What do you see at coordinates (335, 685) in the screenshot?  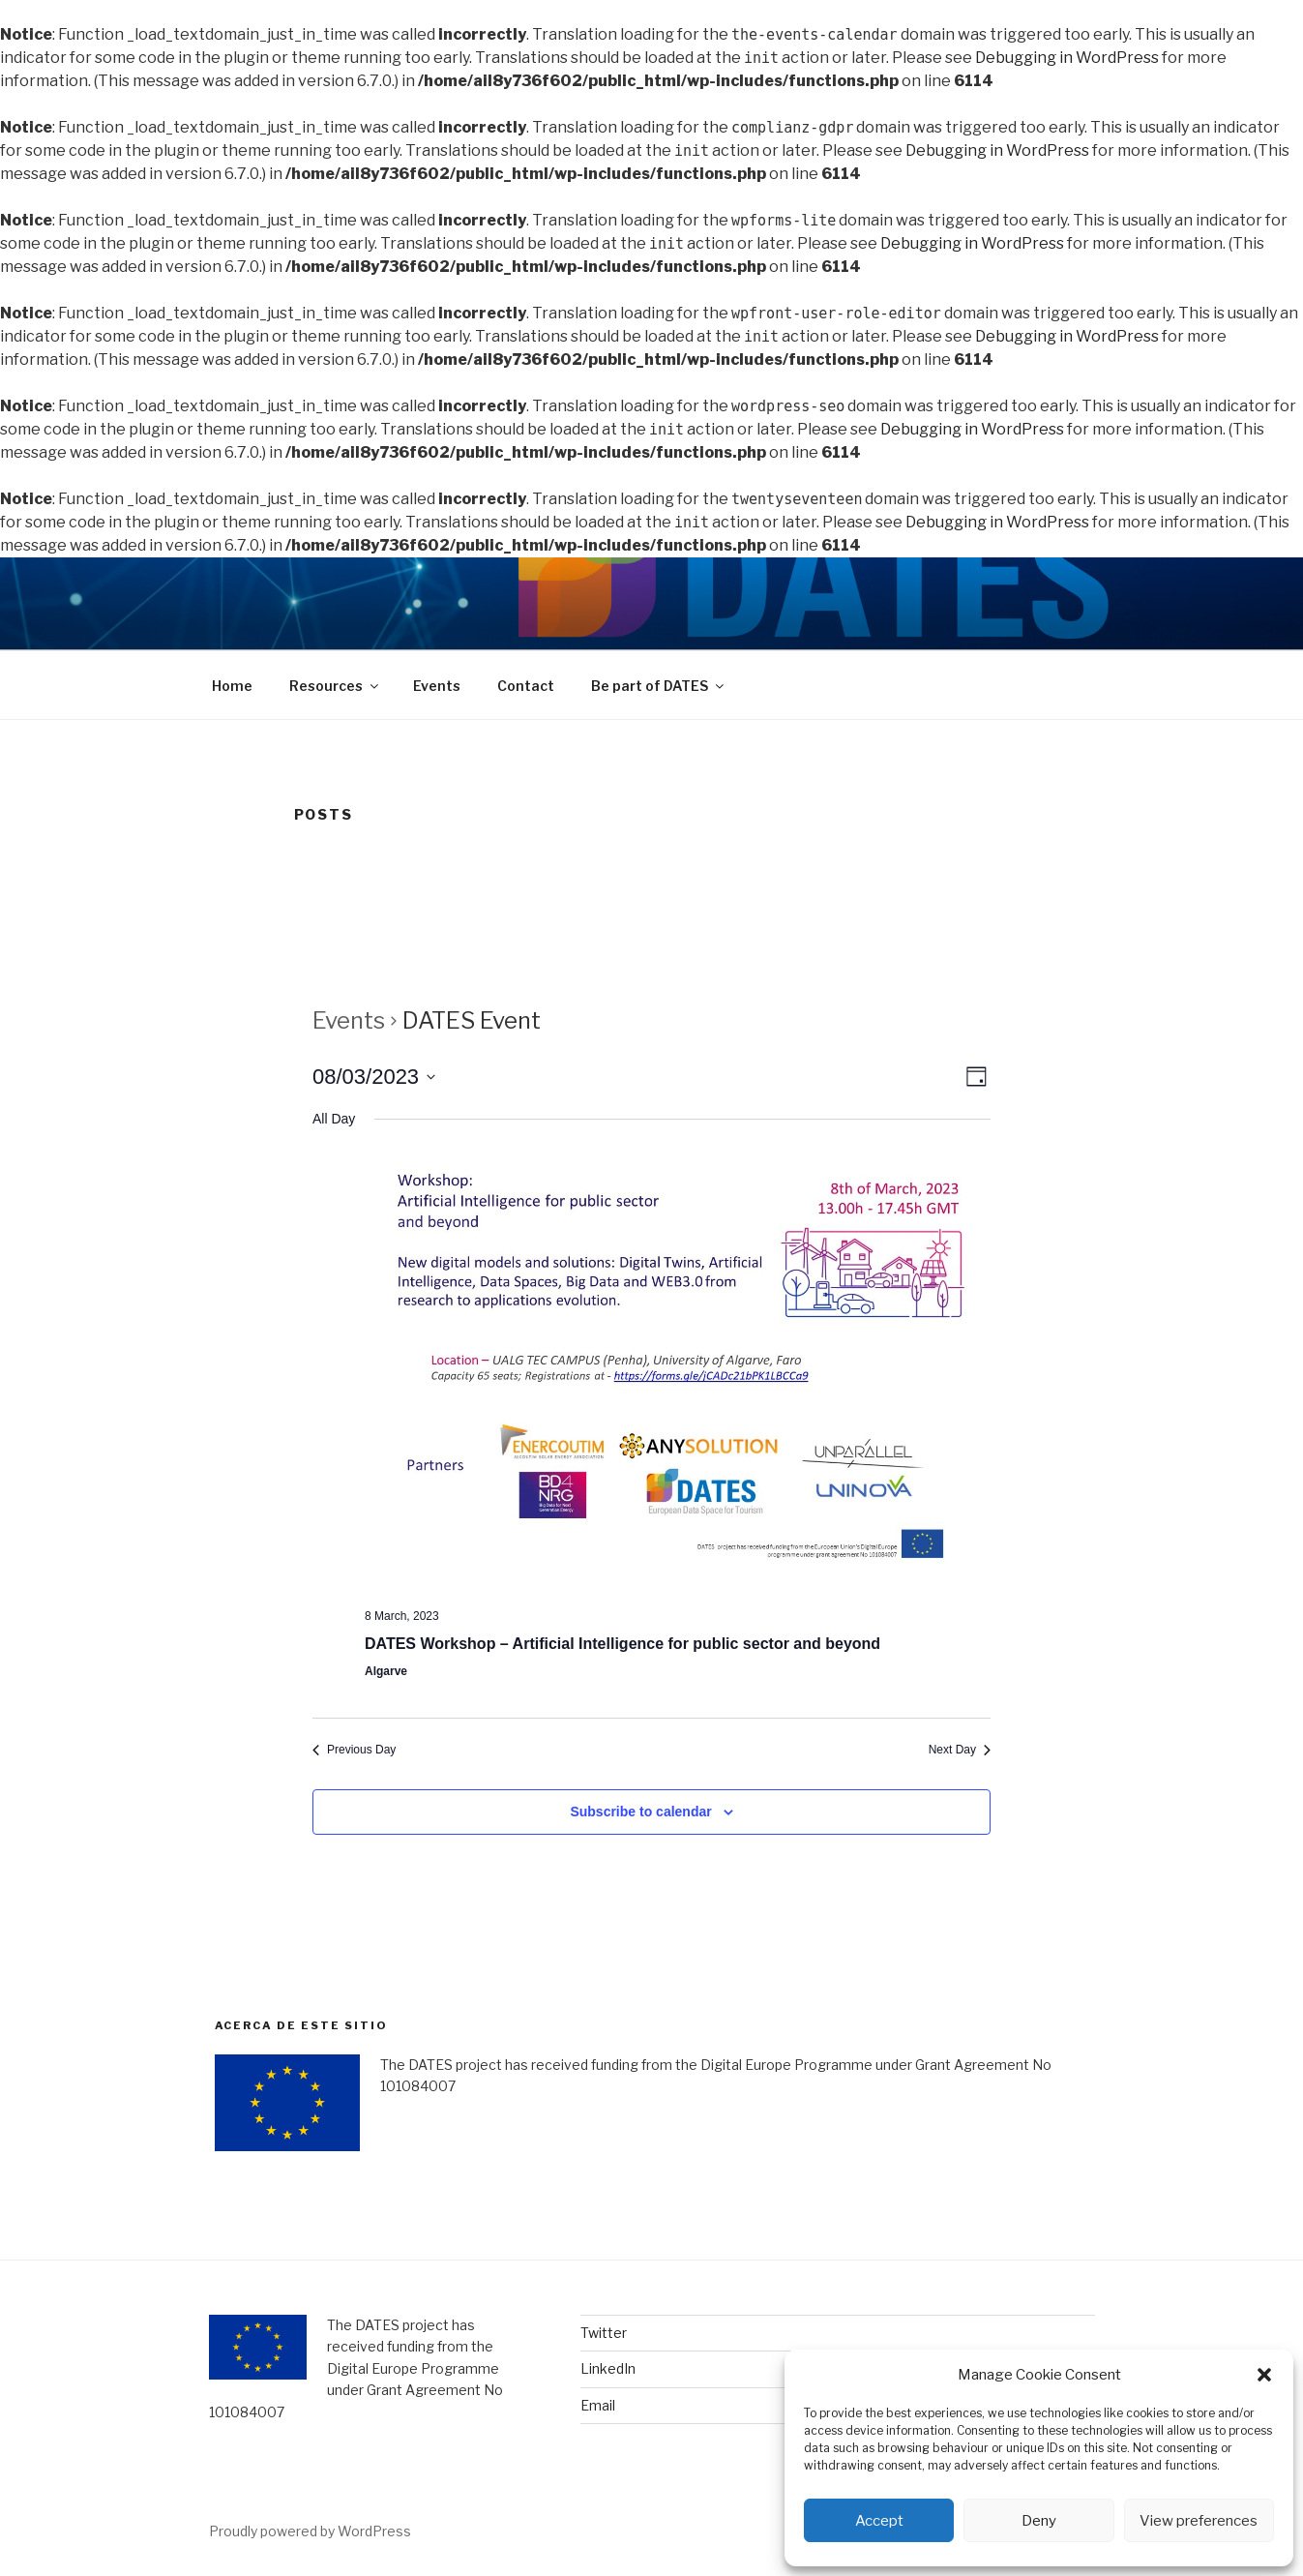 I see `Resources` at bounding box center [335, 685].